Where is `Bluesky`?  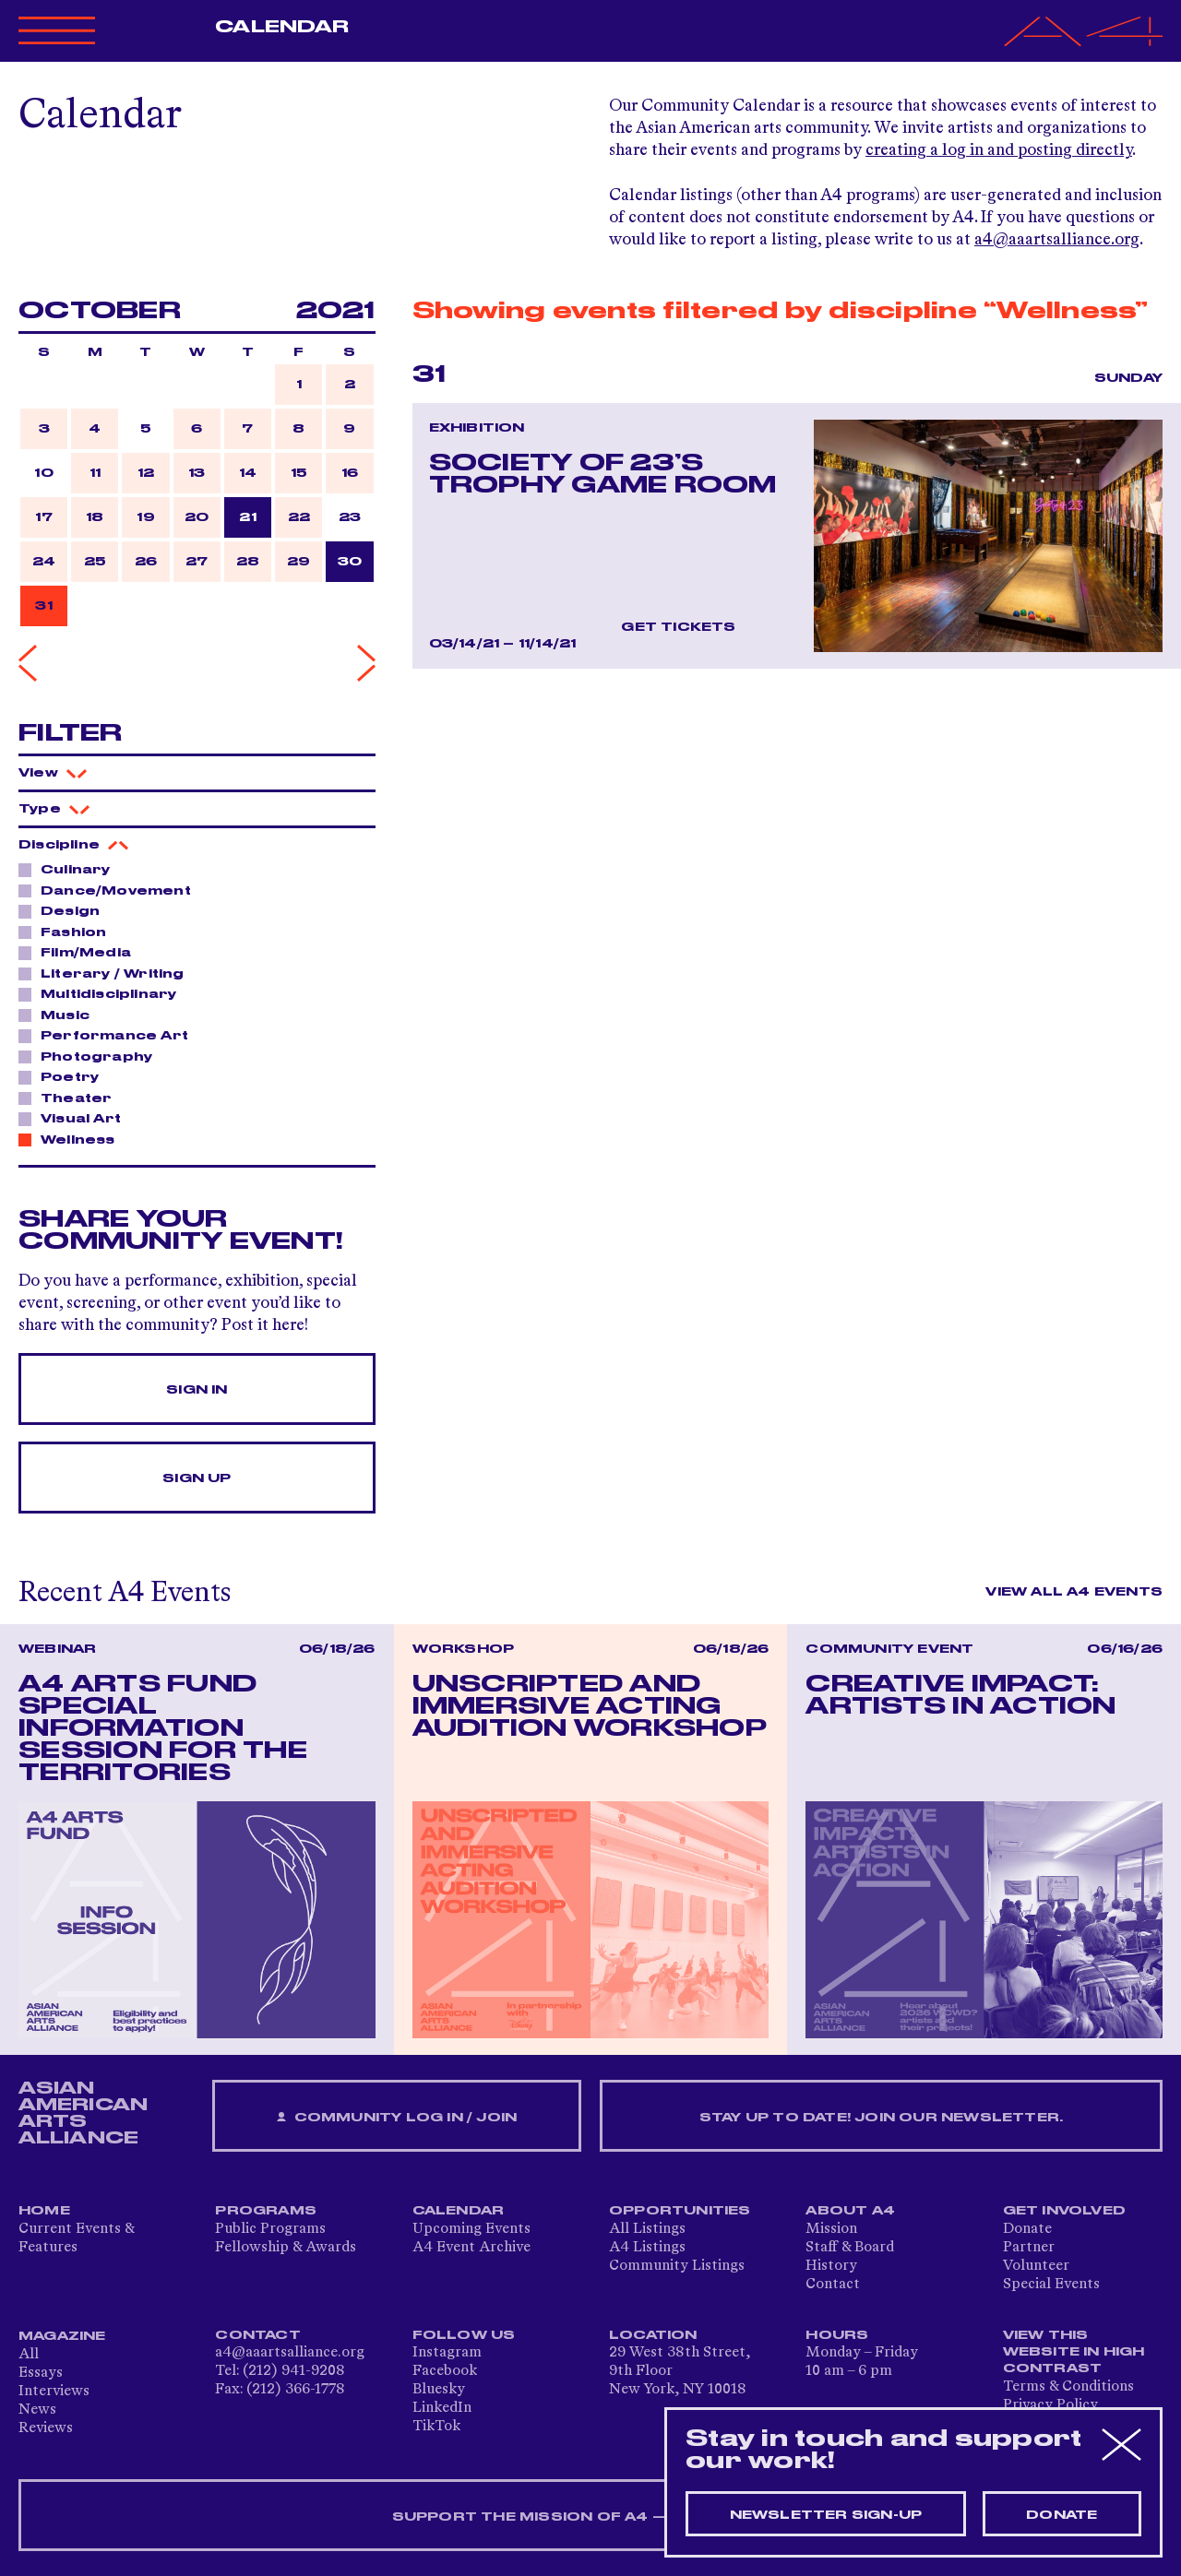 Bluesky is located at coordinates (438, 2389).